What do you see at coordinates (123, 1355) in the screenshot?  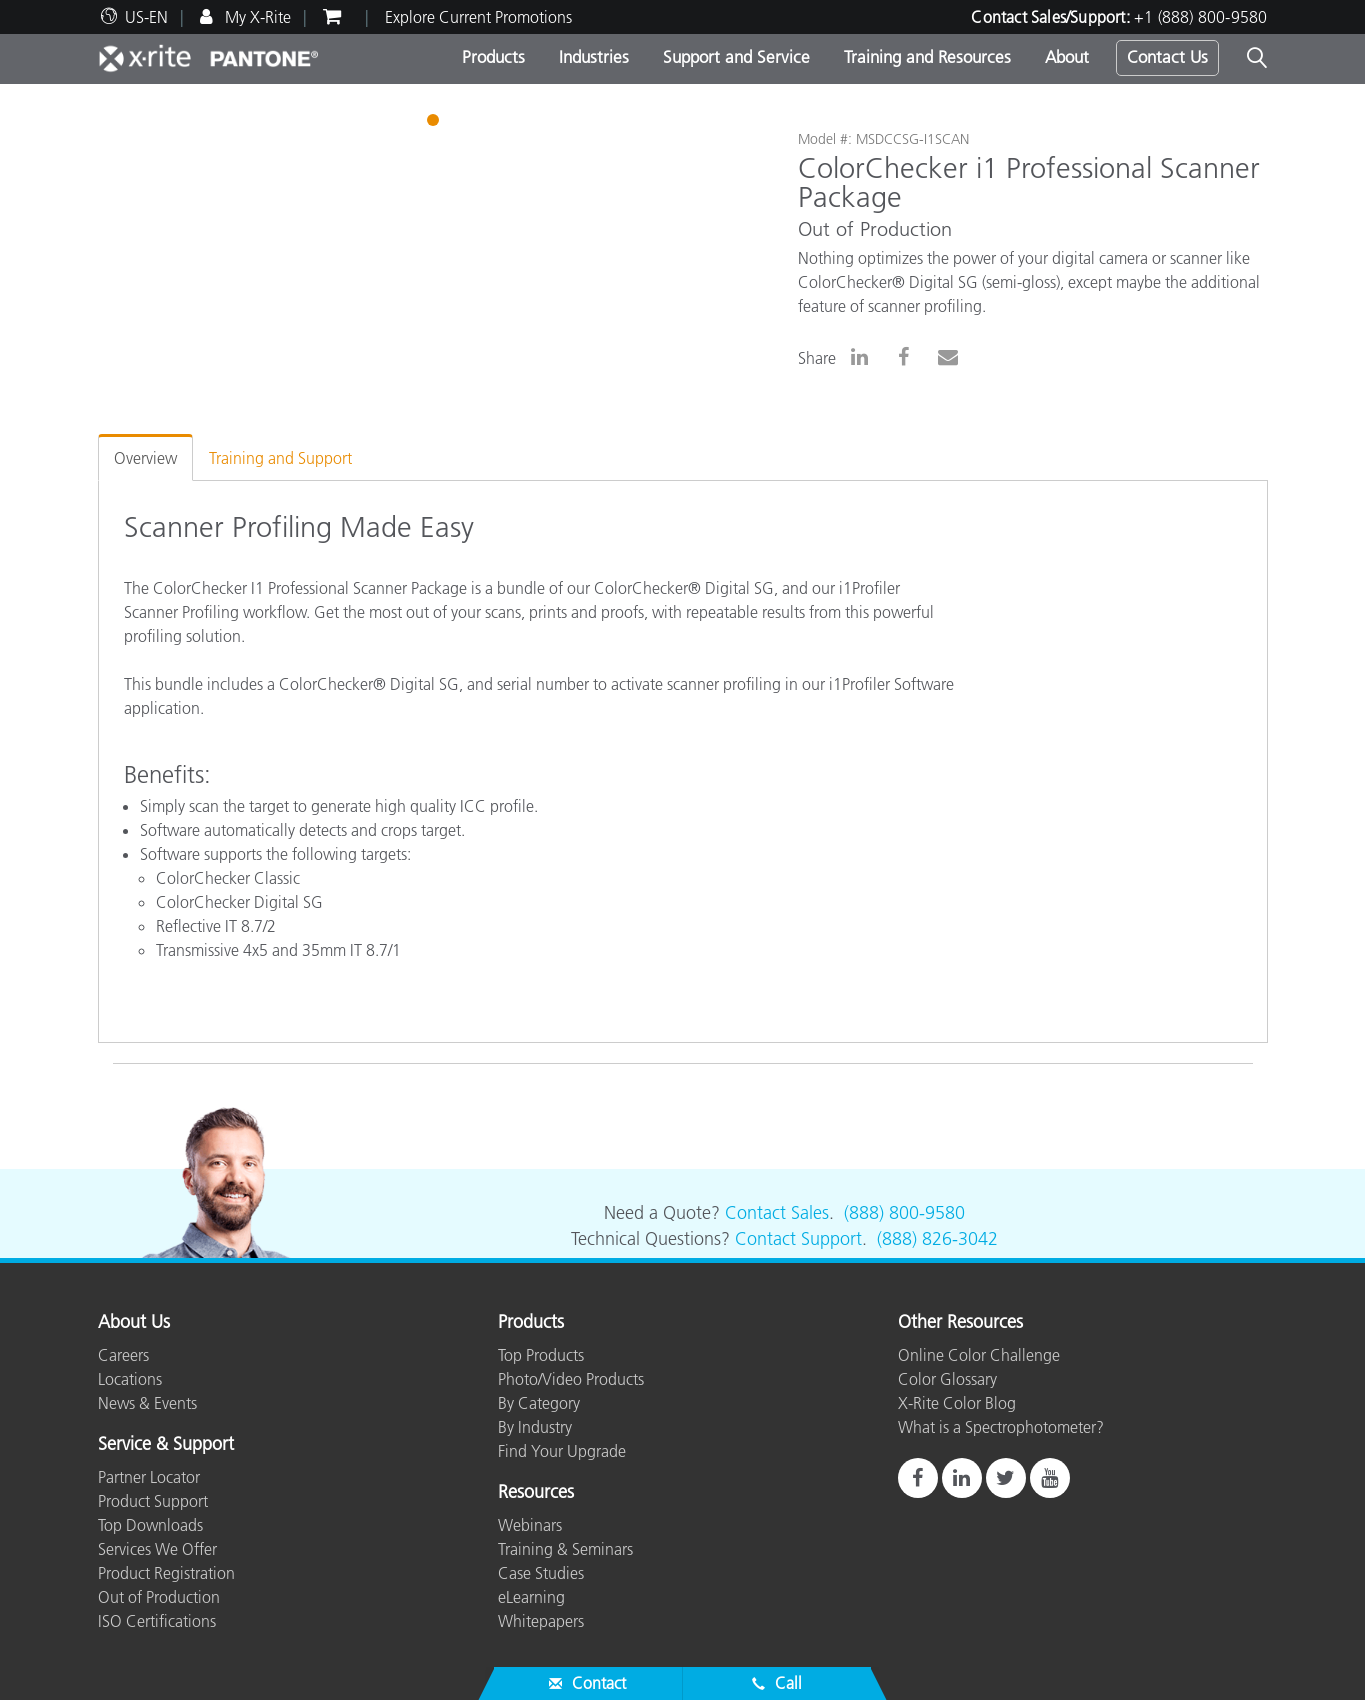 I see `Careers` at bounding box center [123, 1355].